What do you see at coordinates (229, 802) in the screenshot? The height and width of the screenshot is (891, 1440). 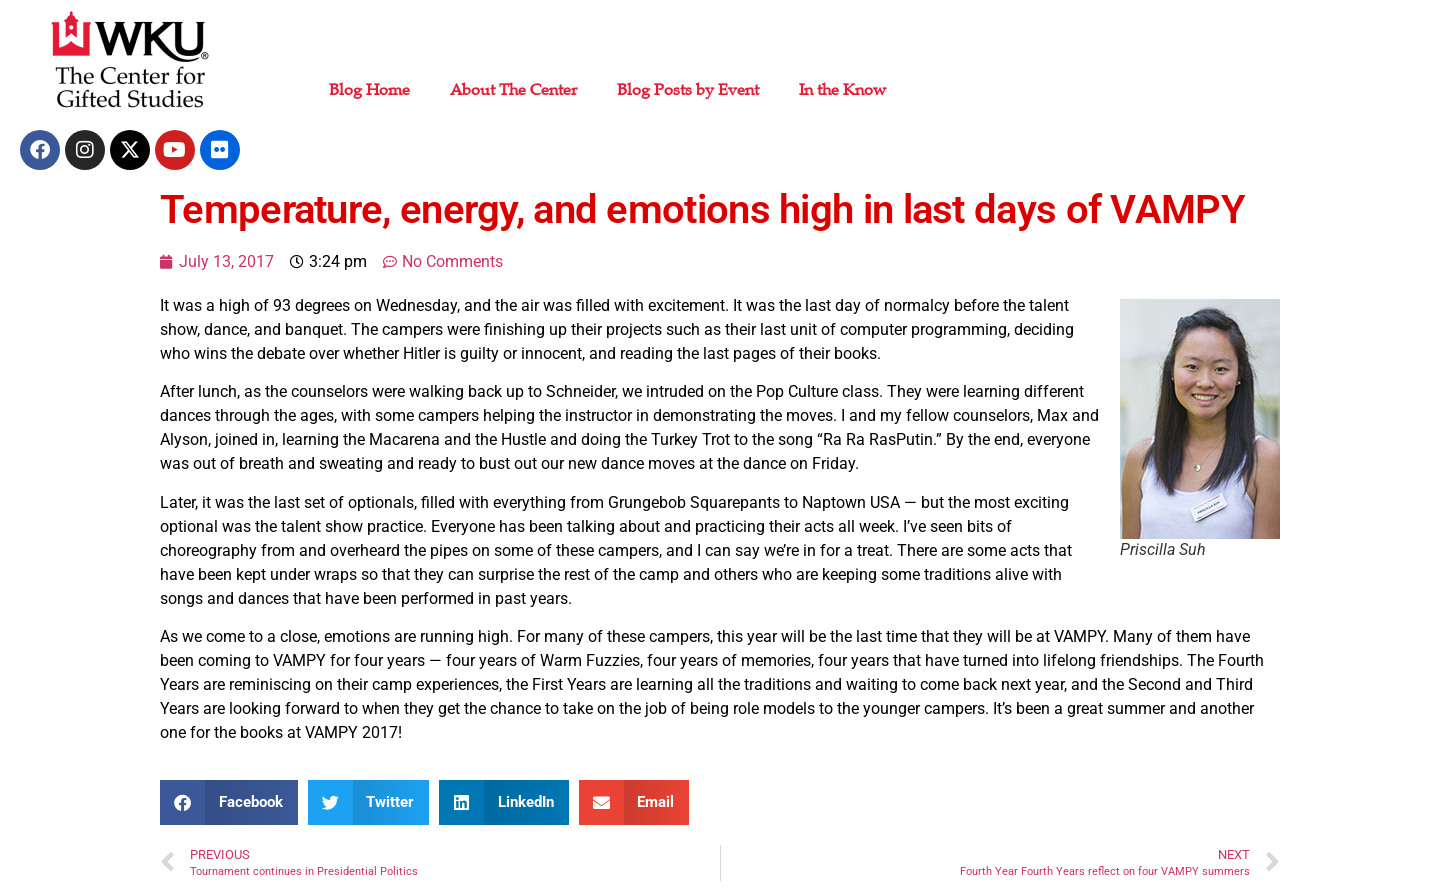 I see `[button]` at bounding box center [229, 802].